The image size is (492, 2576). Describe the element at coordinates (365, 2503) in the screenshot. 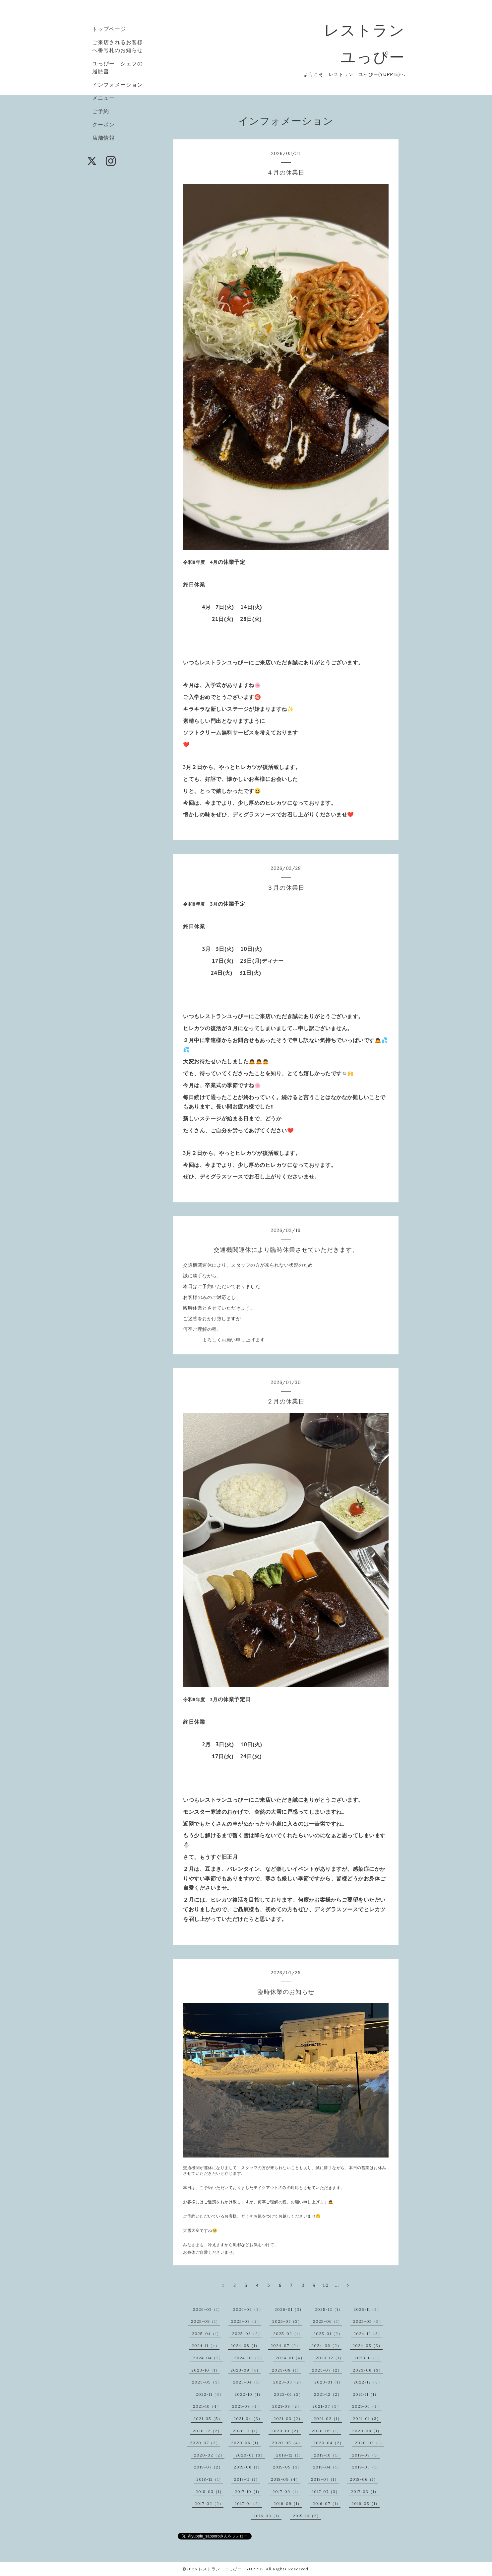

I see `2016-05（1）` at that location.